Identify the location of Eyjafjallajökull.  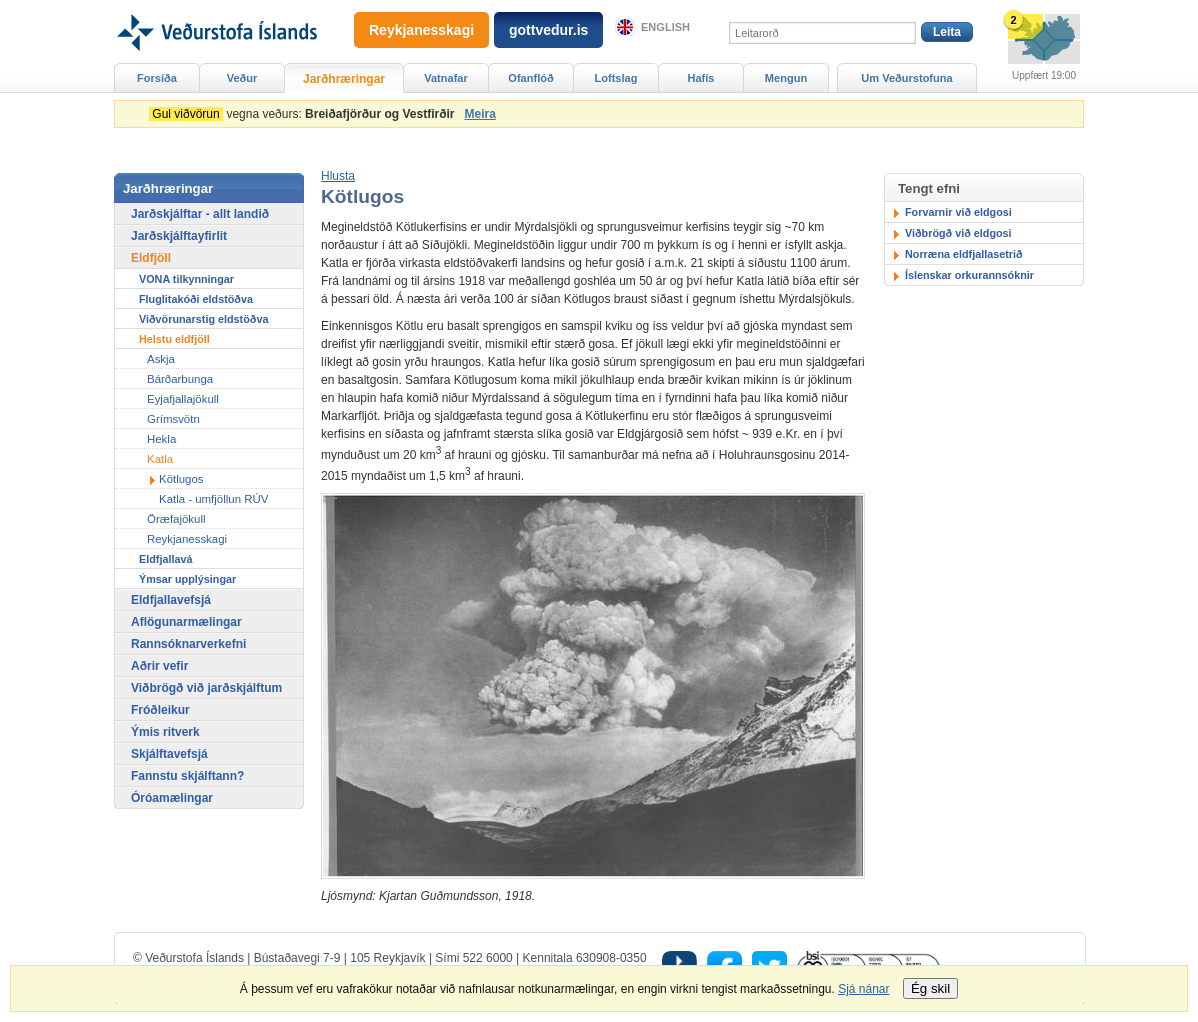
(183, 399).